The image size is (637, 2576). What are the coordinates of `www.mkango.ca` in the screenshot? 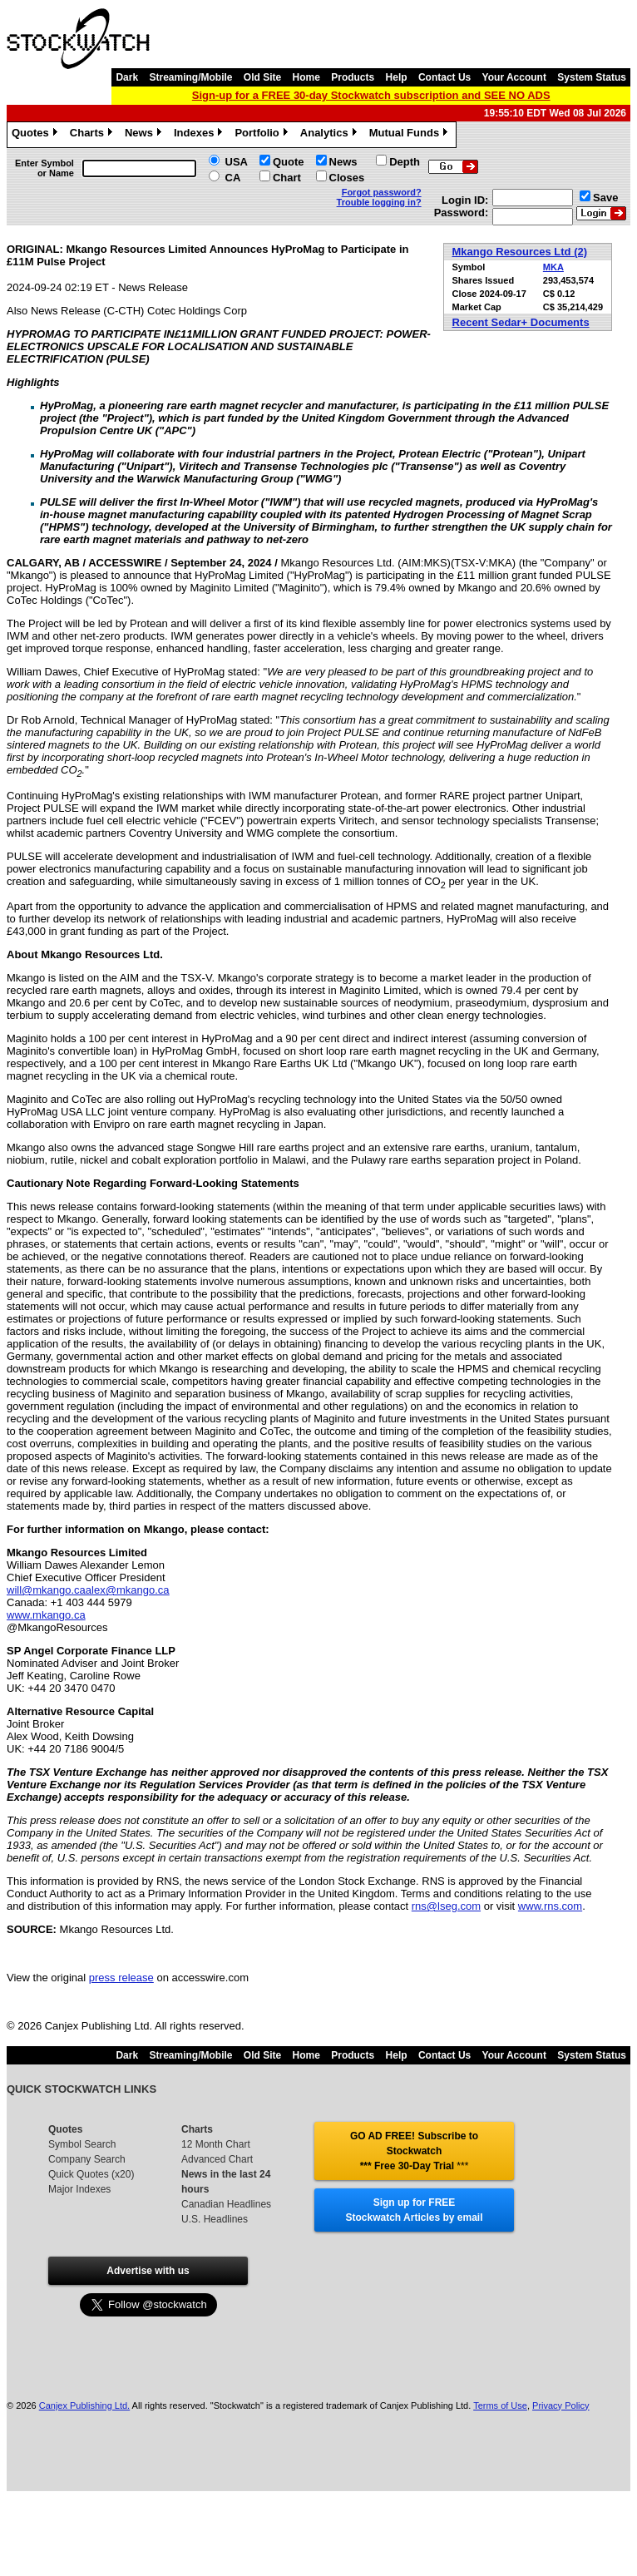 It's located at (46, 1615).